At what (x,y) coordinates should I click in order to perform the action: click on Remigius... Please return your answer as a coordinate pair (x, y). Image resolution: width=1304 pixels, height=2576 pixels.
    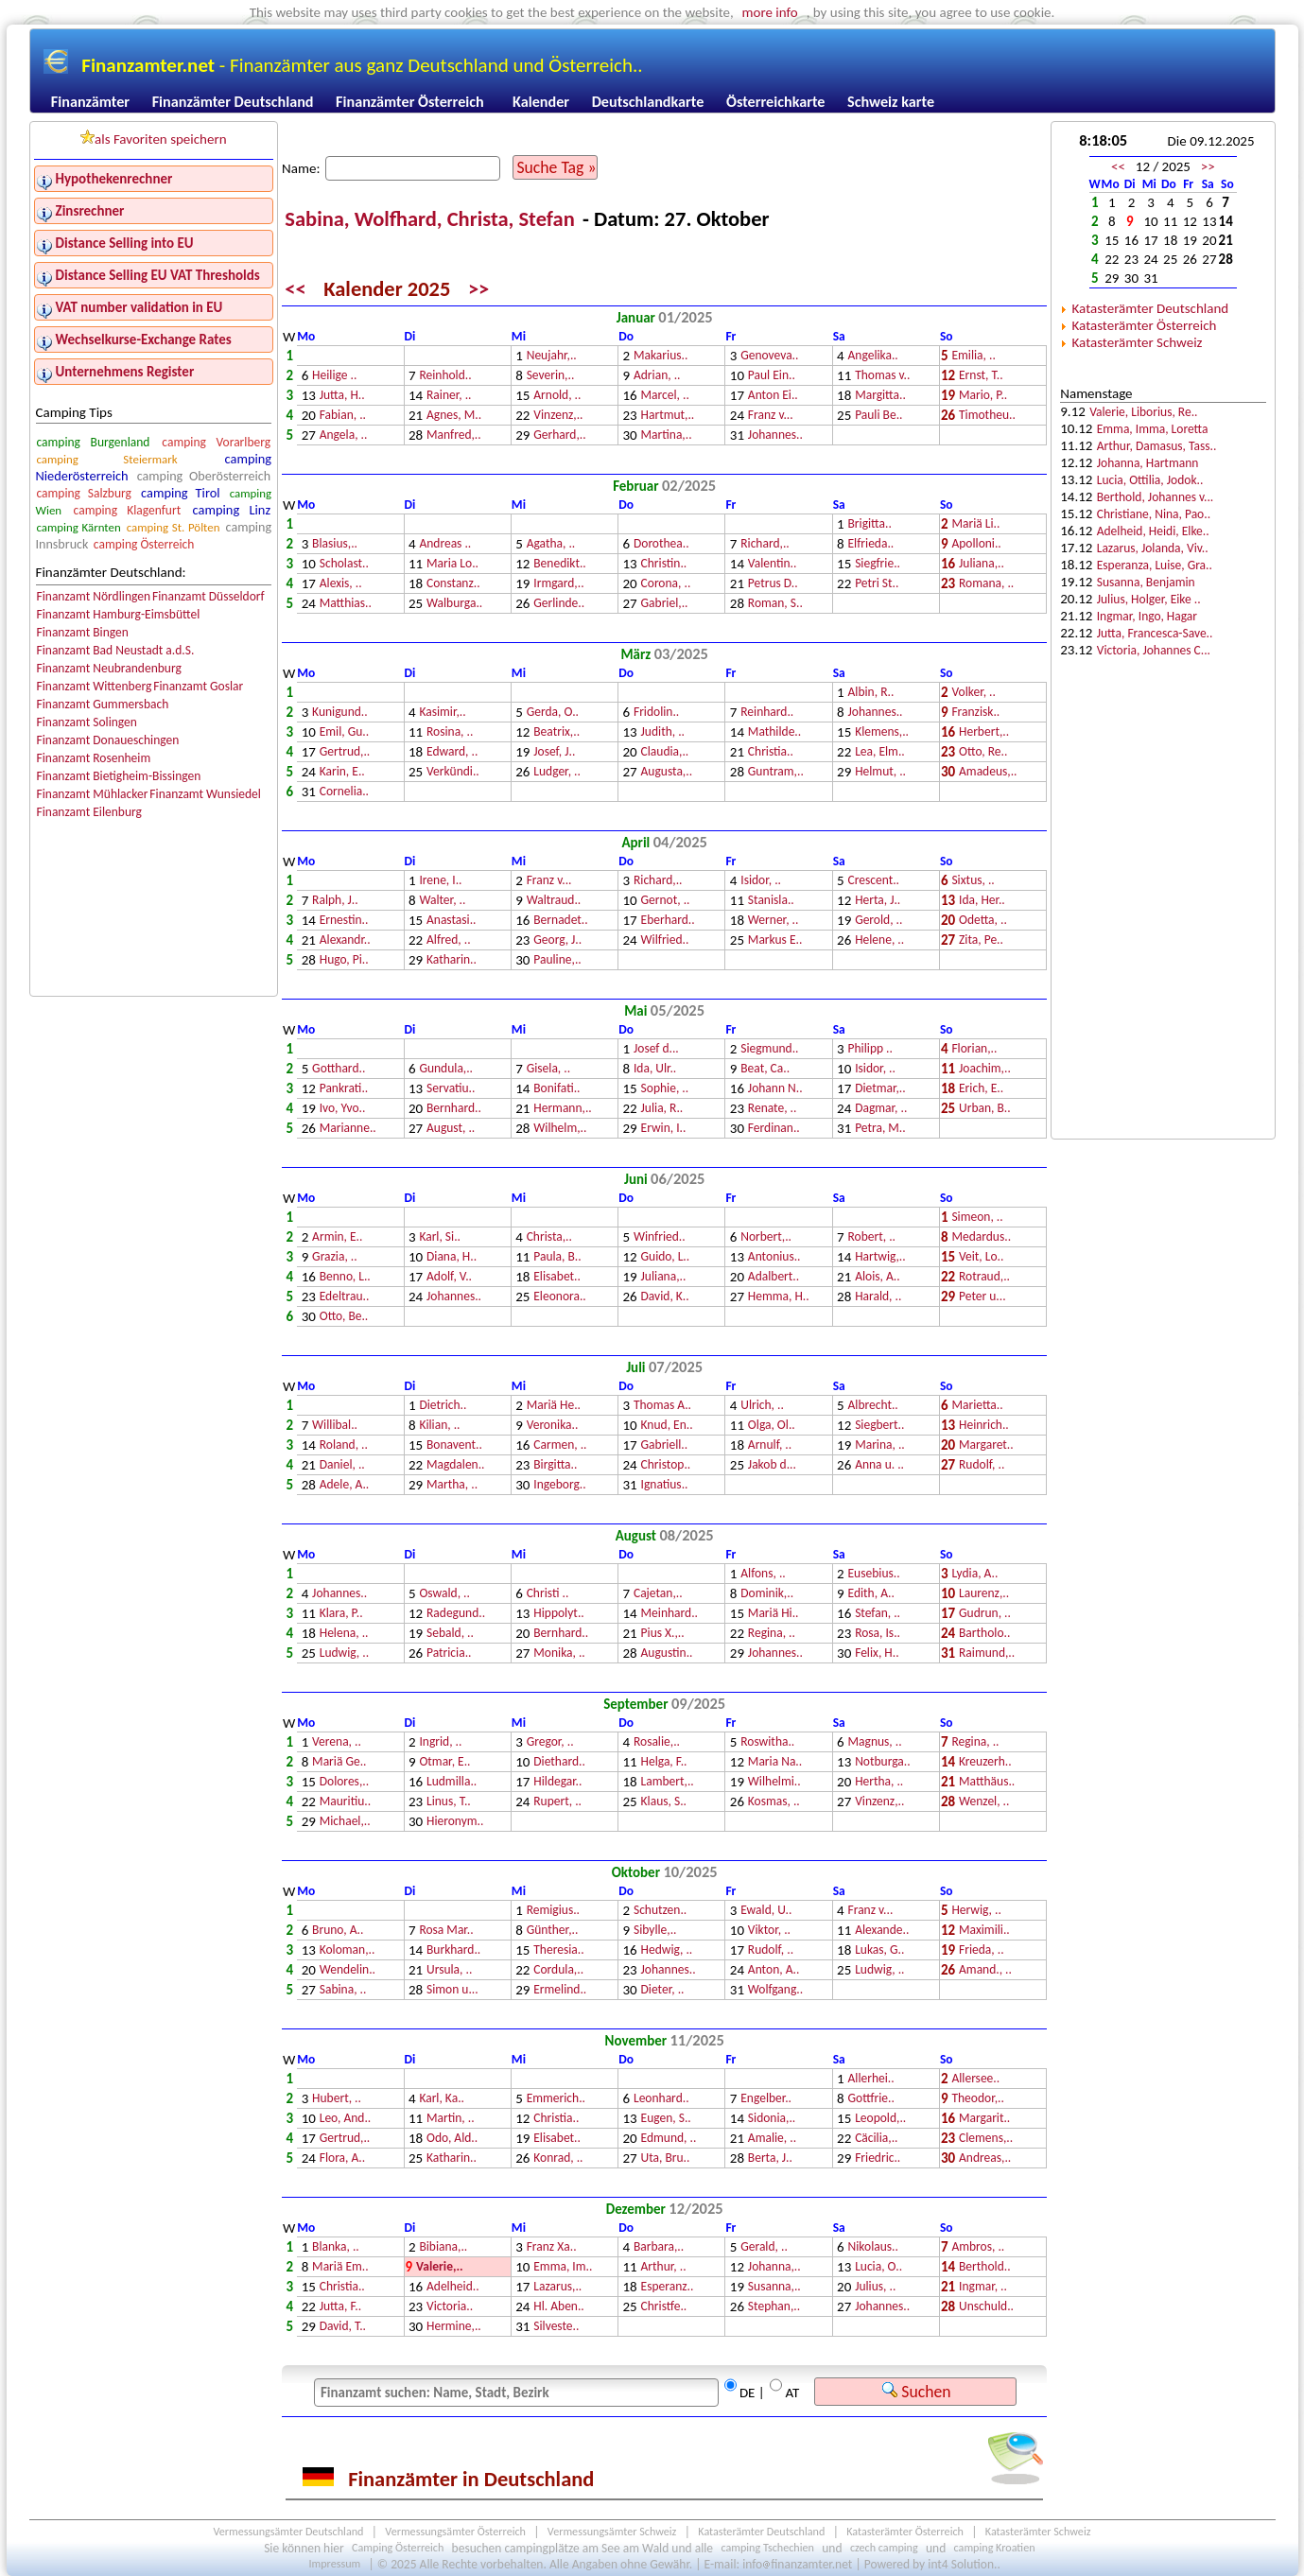
    Looking at the image, I should click on (553, 1911).